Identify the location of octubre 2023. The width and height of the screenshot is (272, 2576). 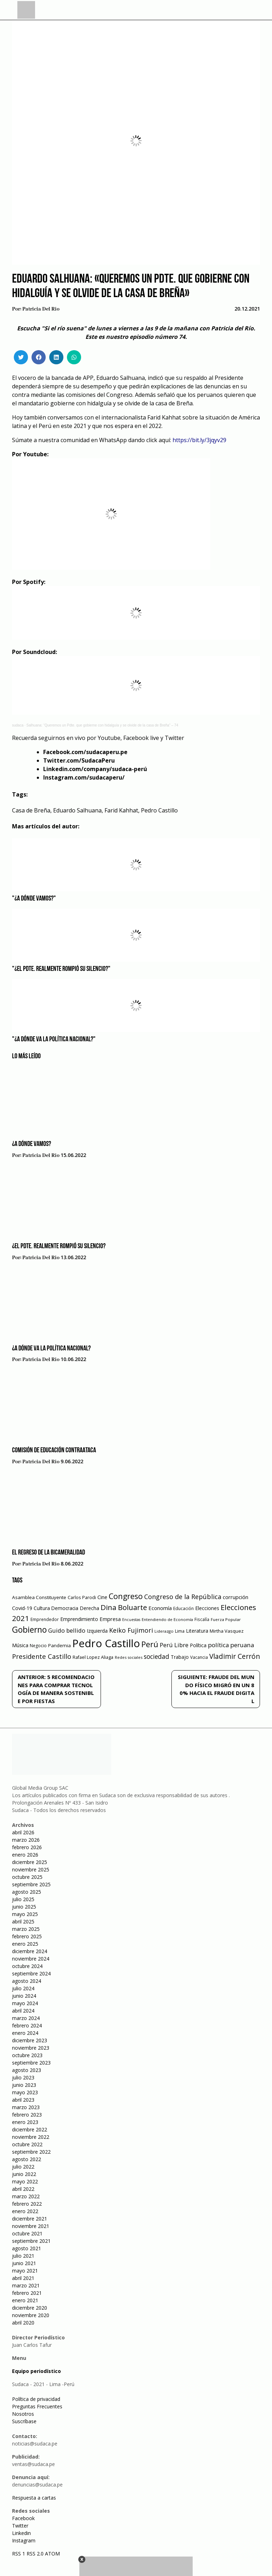
(27, 2055).